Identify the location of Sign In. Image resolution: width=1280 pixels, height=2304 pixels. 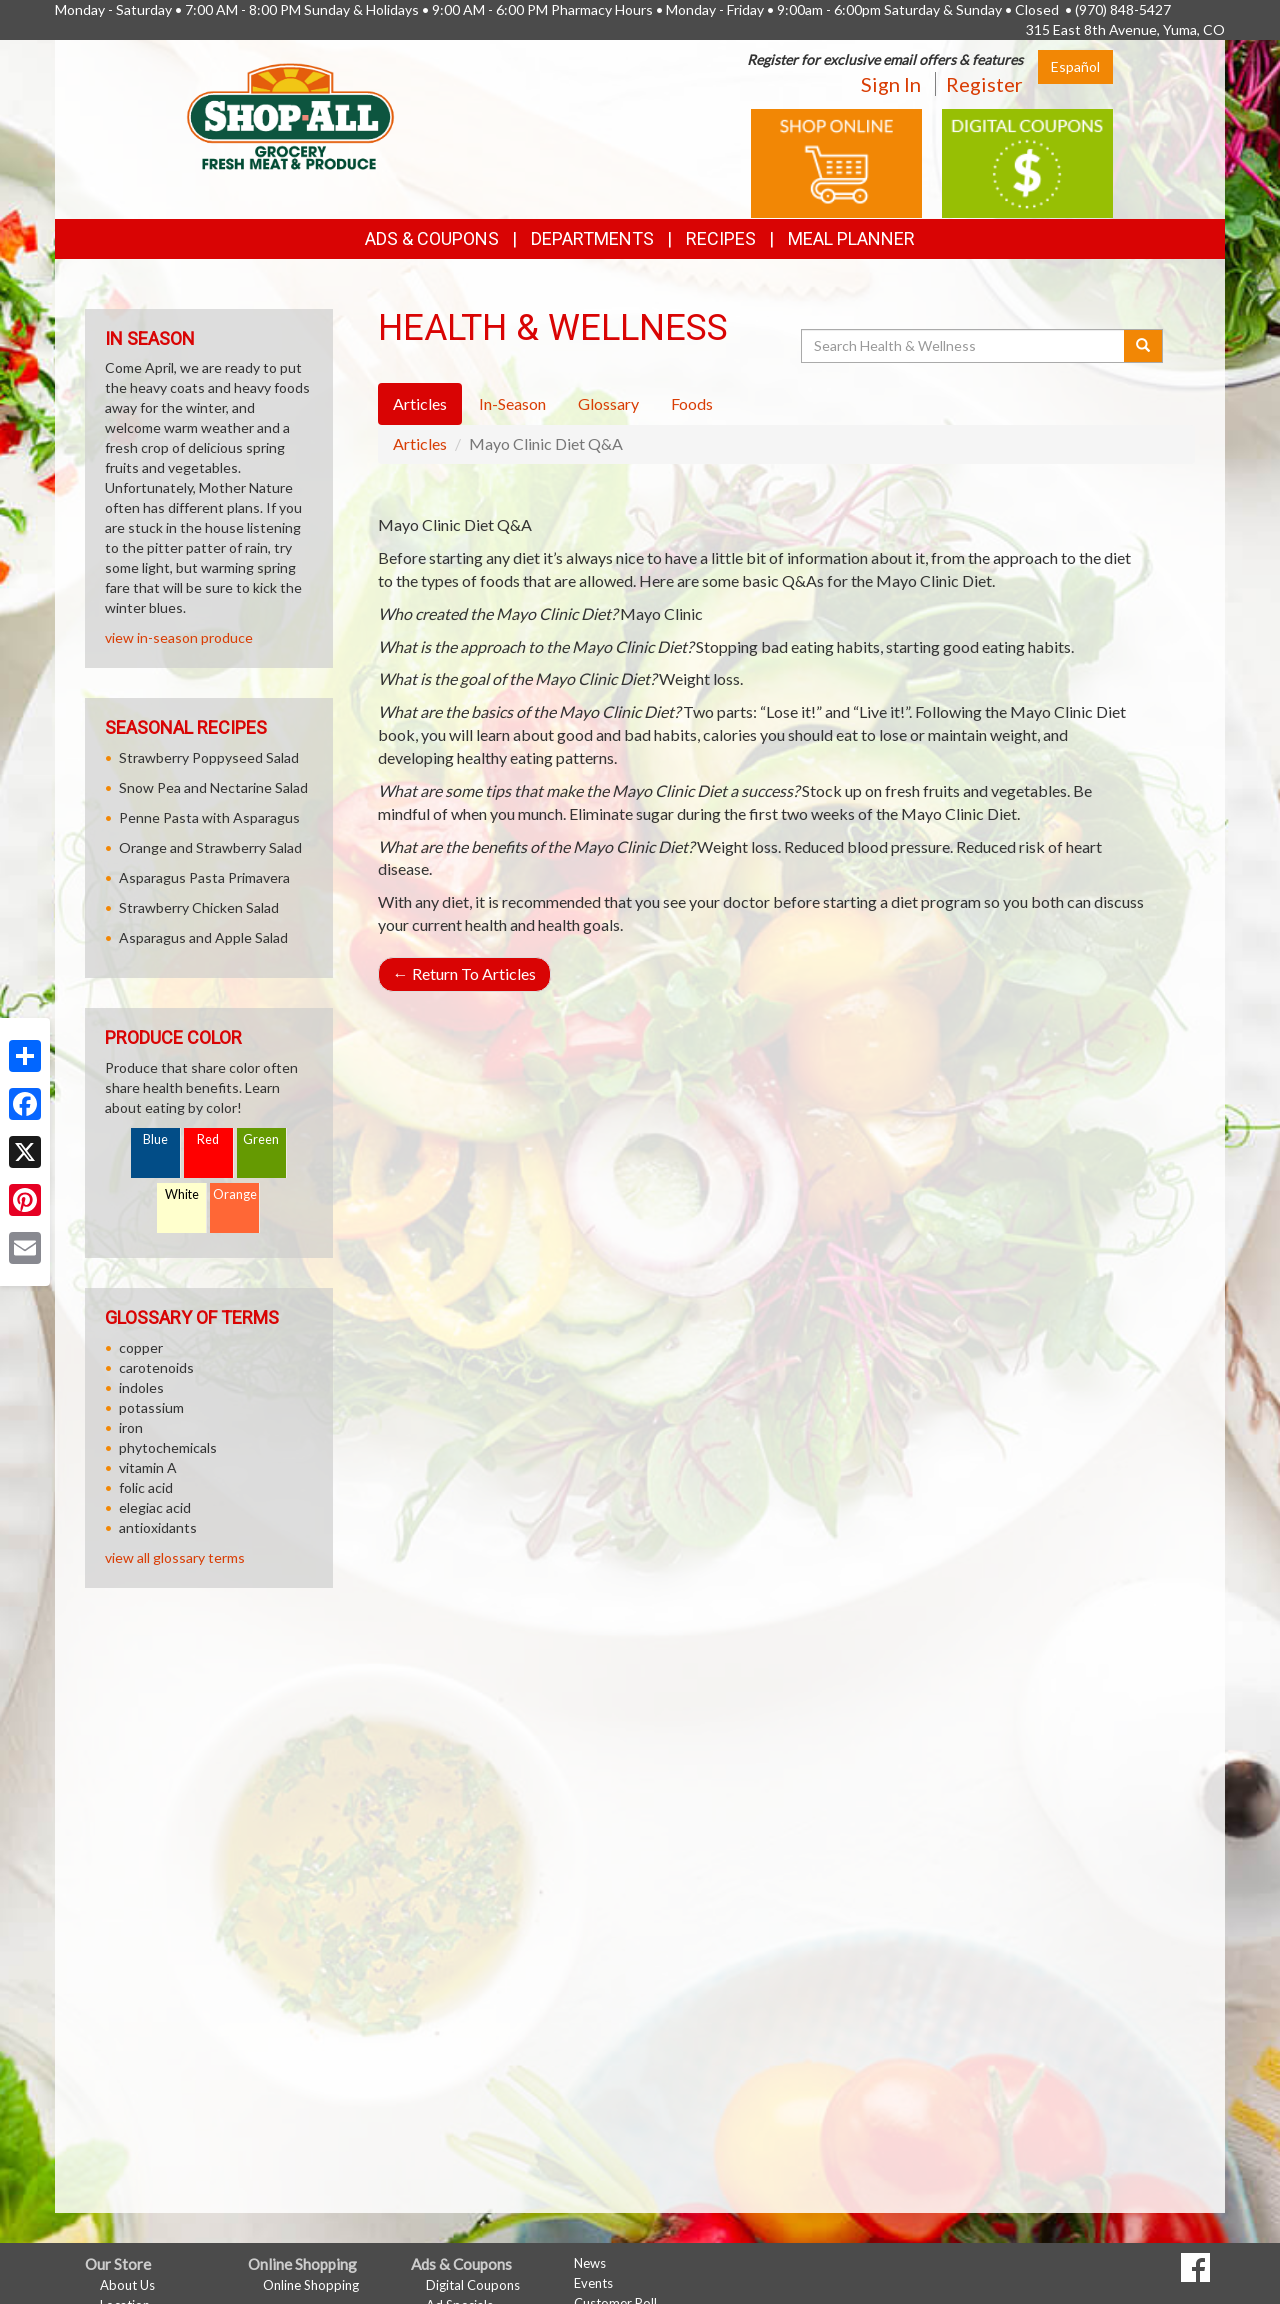
(891, 84).